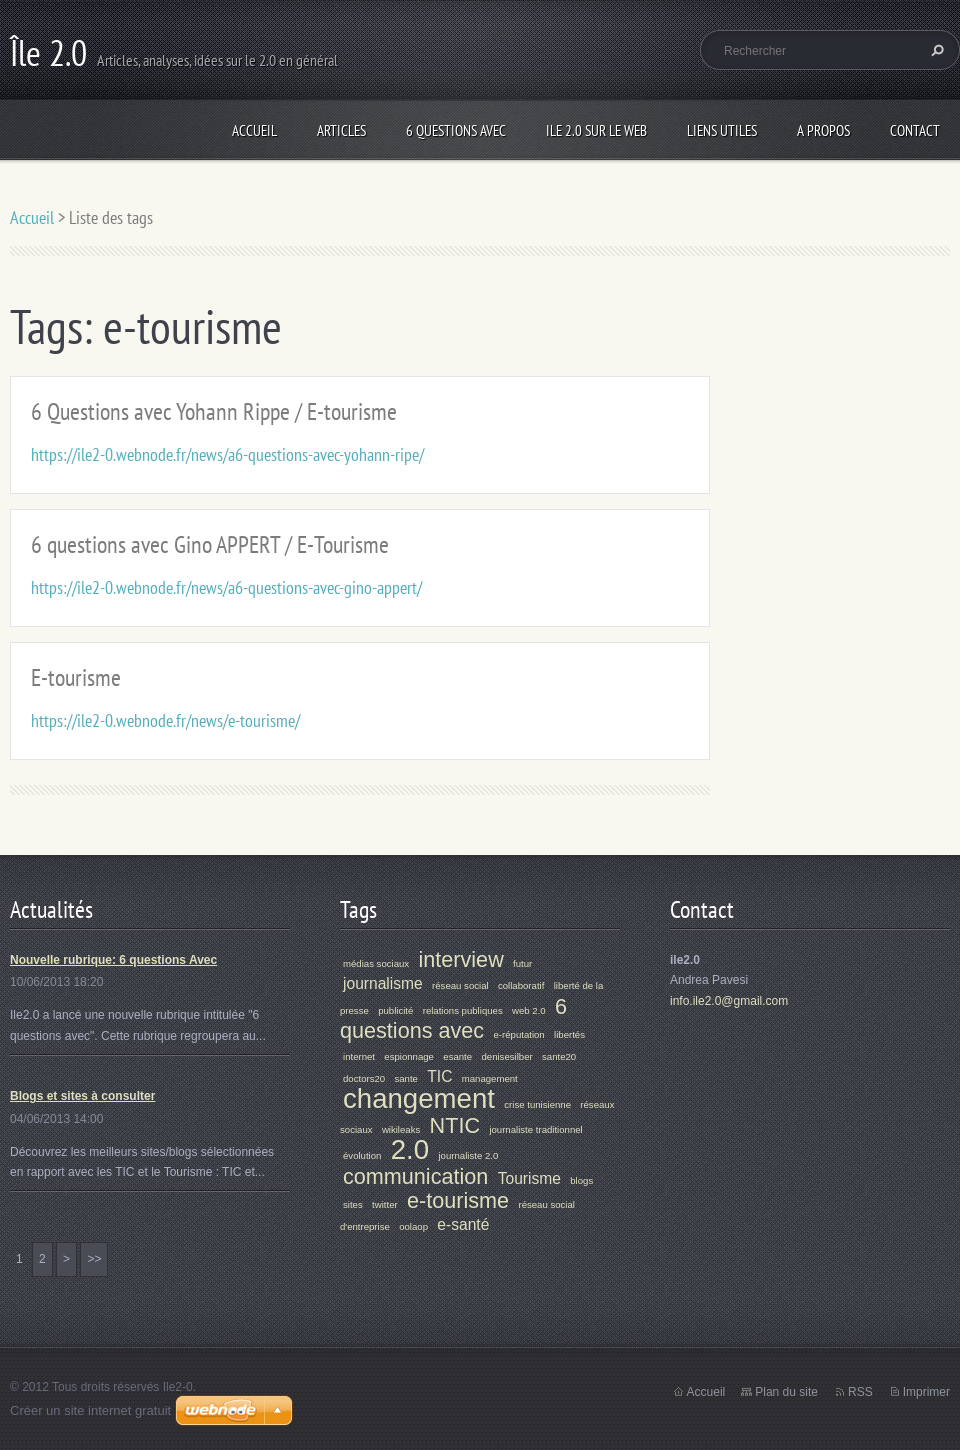  I want to click on RSS, so click(860, 1392).